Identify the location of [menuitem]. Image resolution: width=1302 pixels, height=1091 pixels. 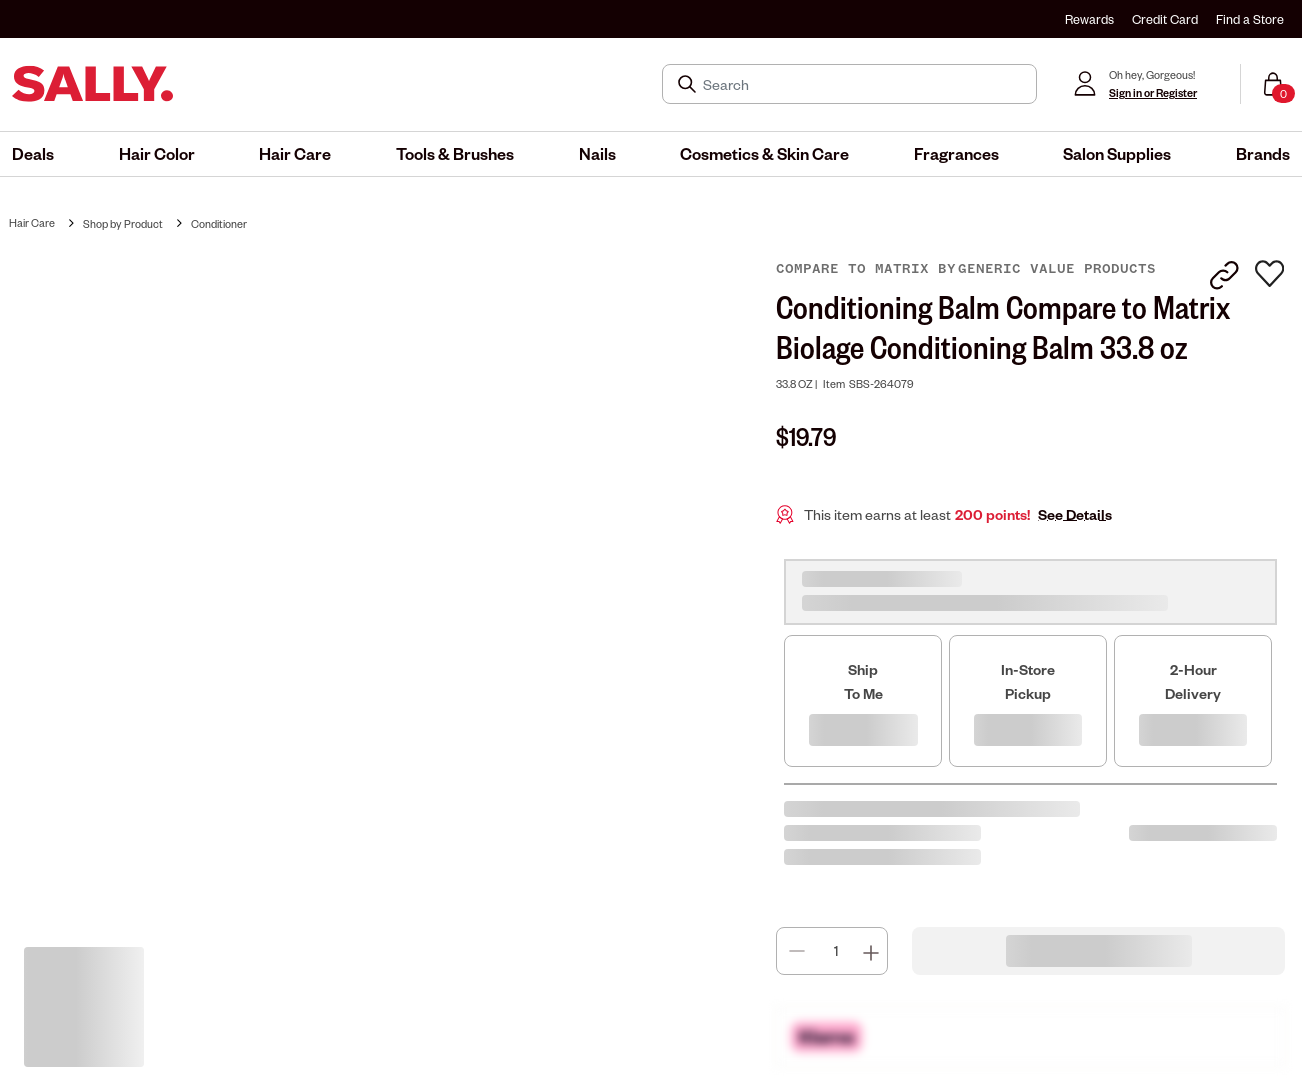
(33, 154).